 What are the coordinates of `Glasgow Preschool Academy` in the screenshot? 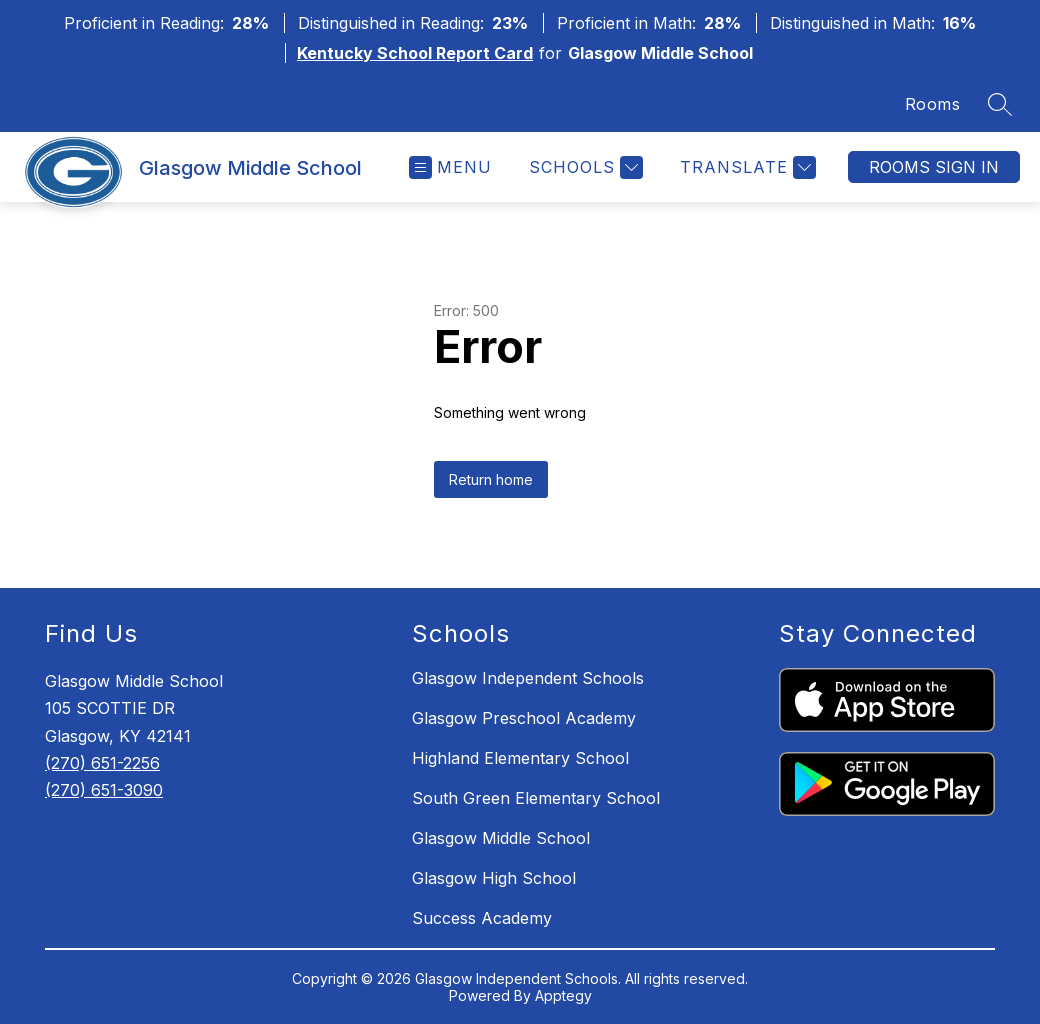 It's located at (524, 718).